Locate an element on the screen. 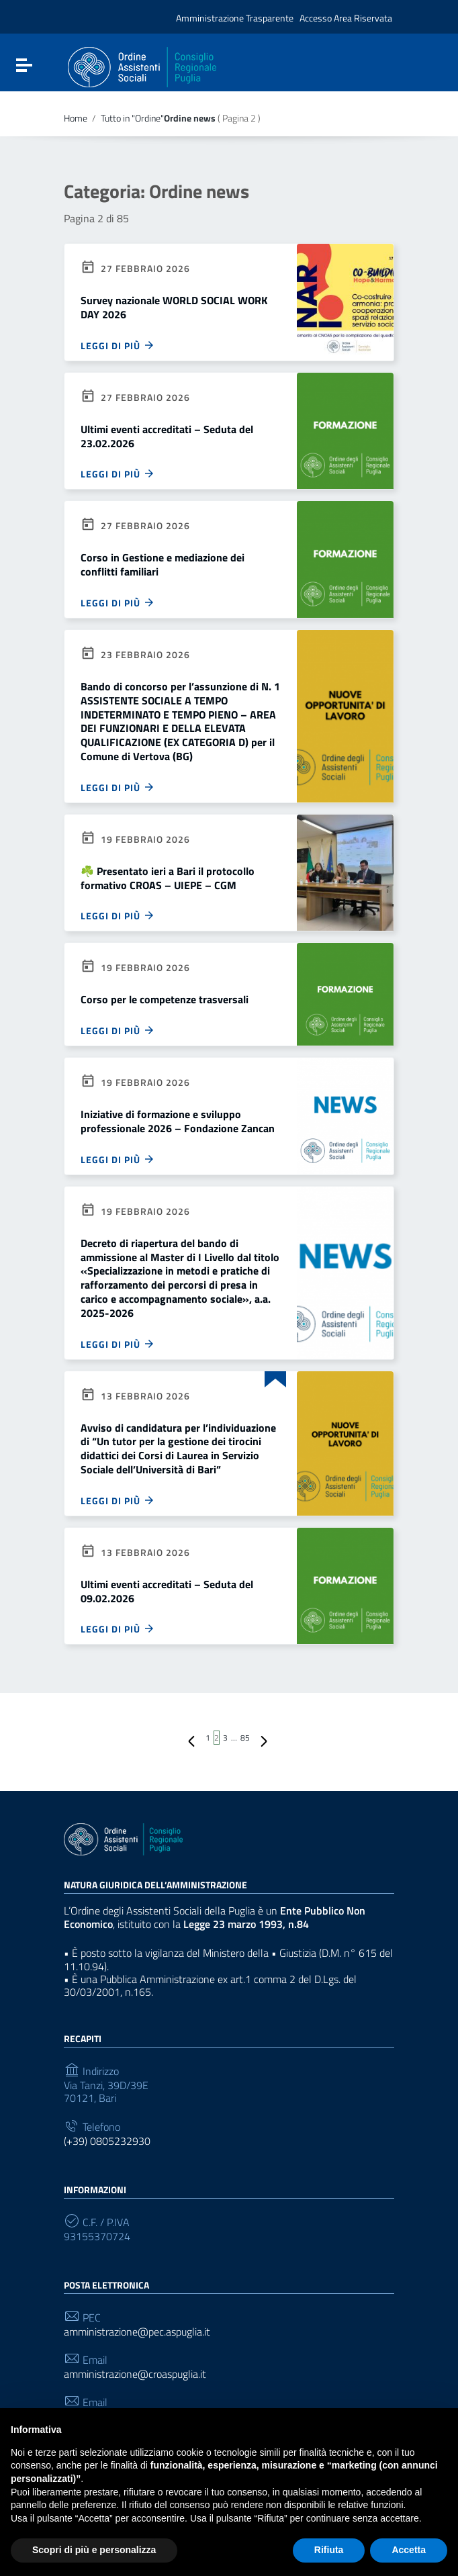 This screenshot has width=458, height=2576. 85 is located at coordinates (245, 1737).